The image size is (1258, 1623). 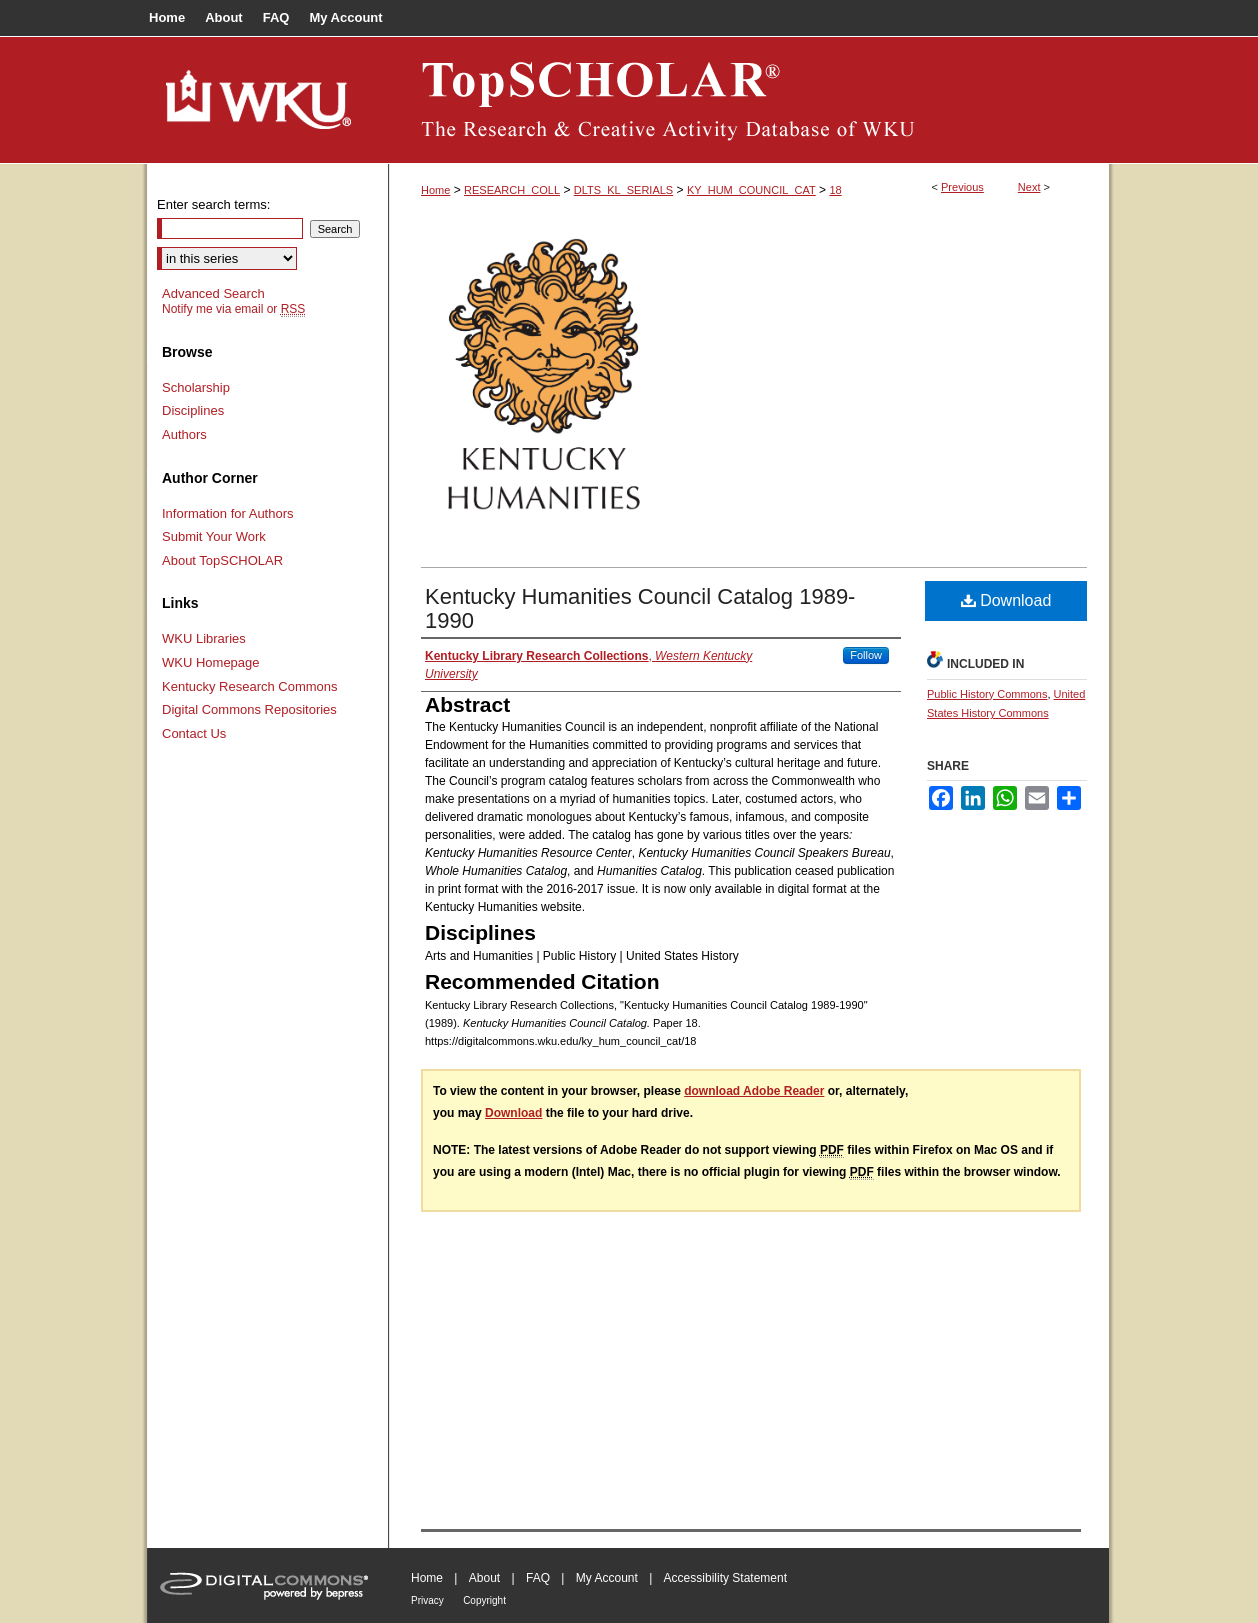 I want to click on Kentucky Humanities Council Catalog 1989-1990, so click(x=640, y=608).